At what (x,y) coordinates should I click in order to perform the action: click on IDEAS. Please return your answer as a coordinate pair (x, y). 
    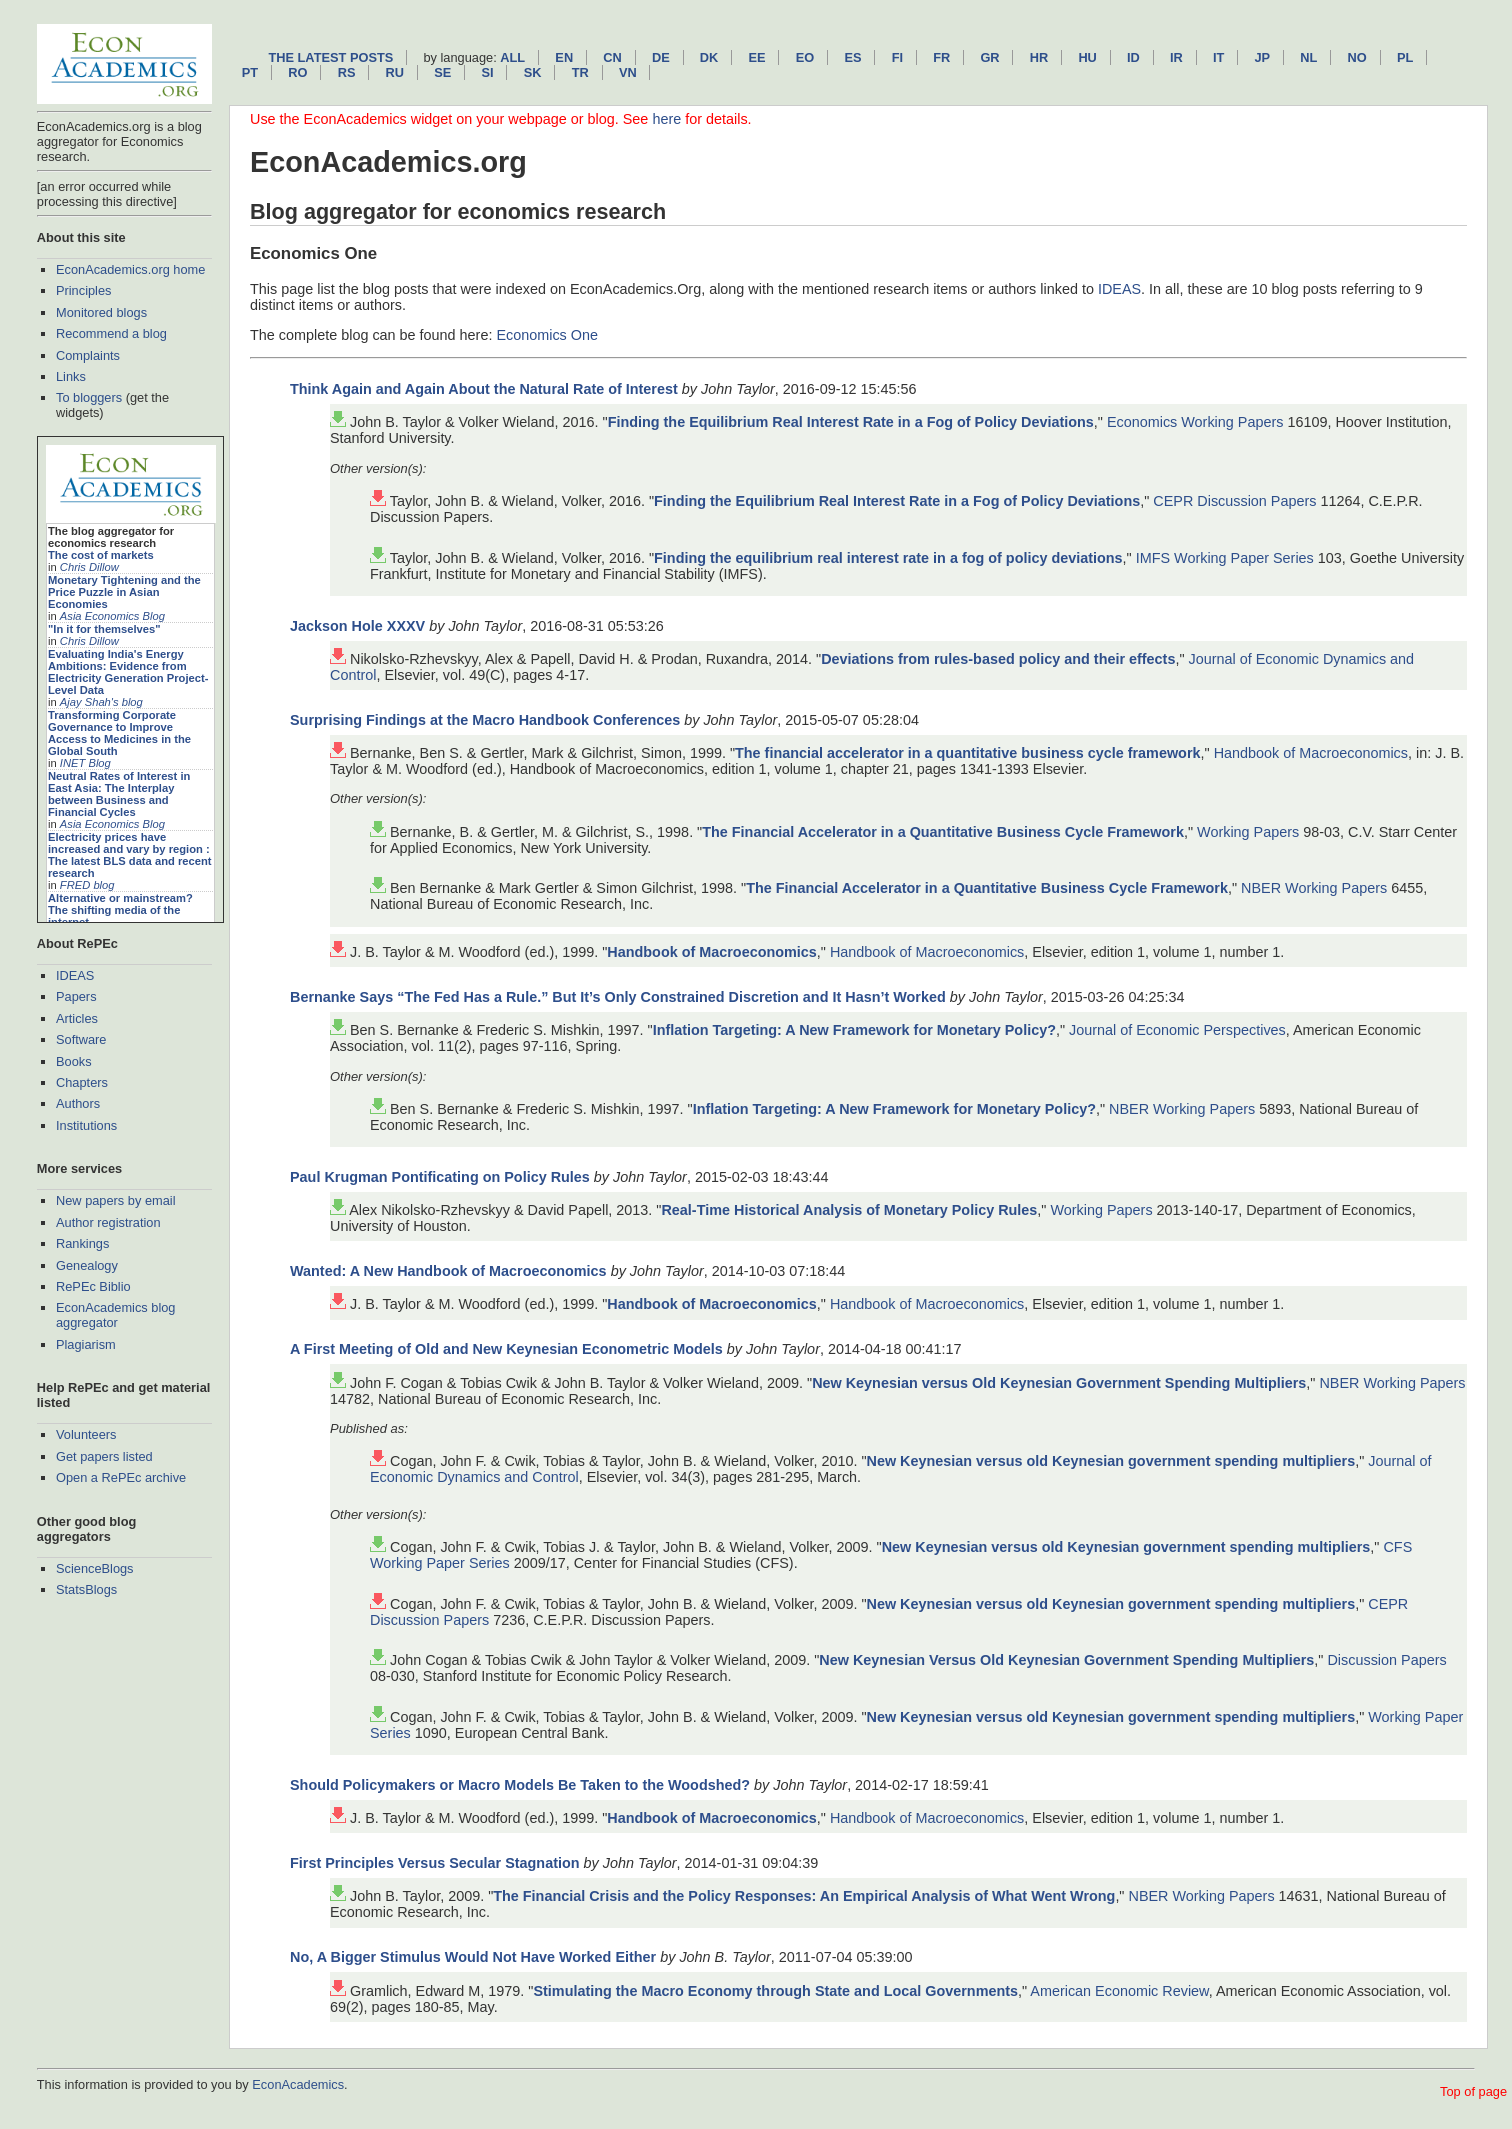
    Looking at the image, I should click on (75, 975).